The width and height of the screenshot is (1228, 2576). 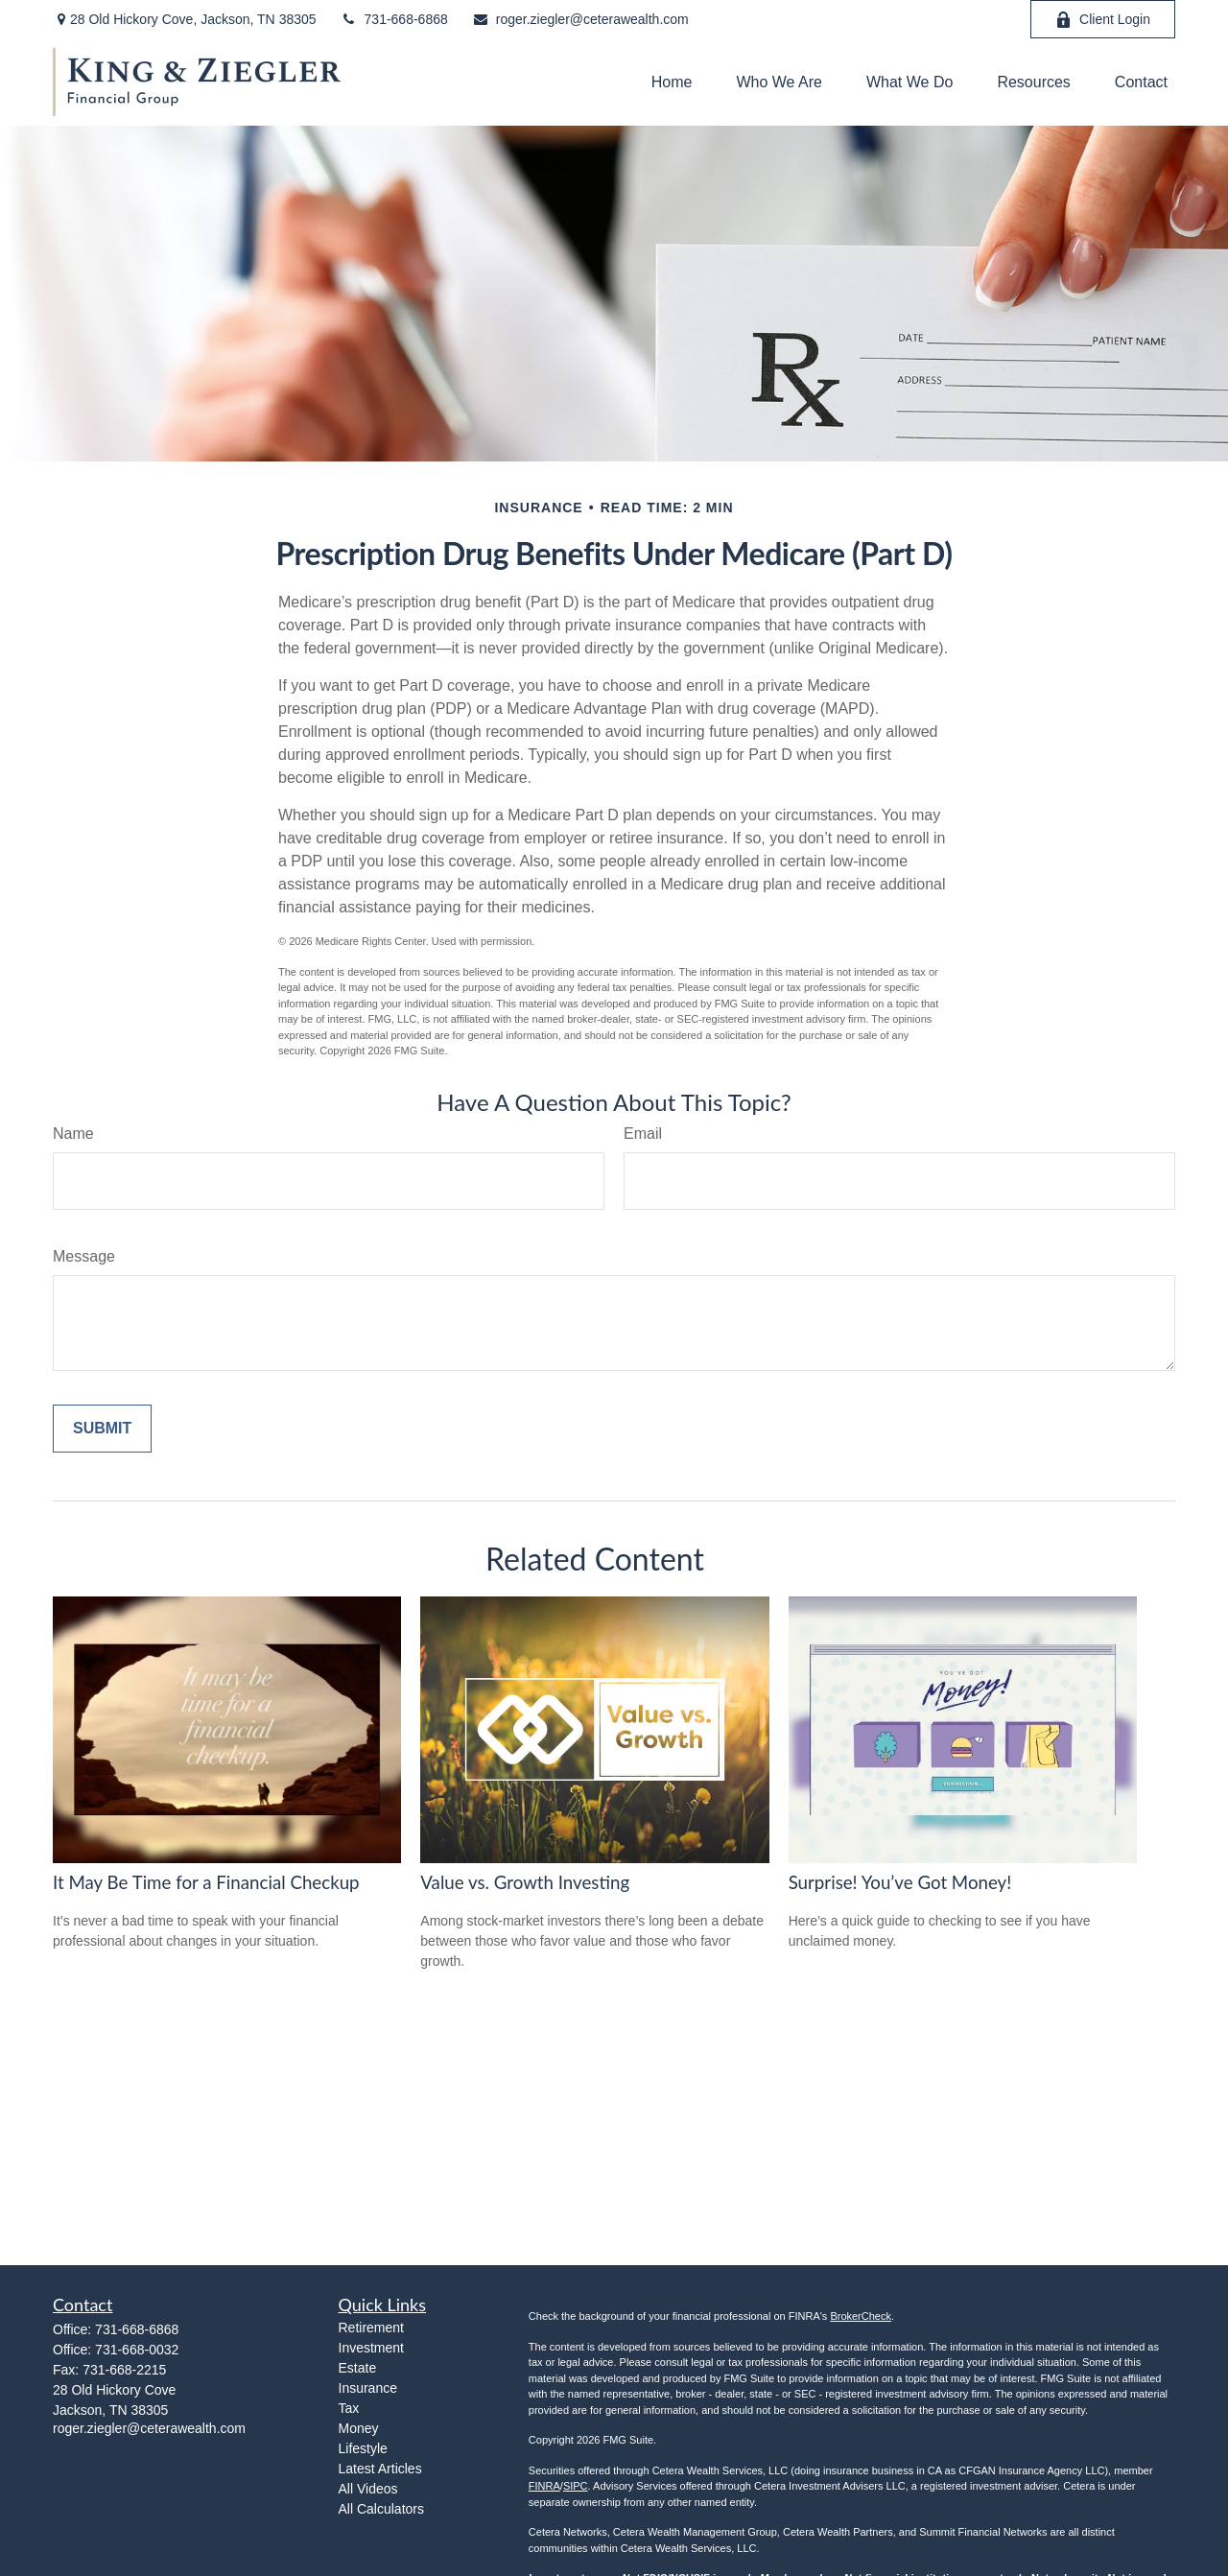 I want to click on Surprise! You’ve Got Money!, so click(x=900, y=1882).